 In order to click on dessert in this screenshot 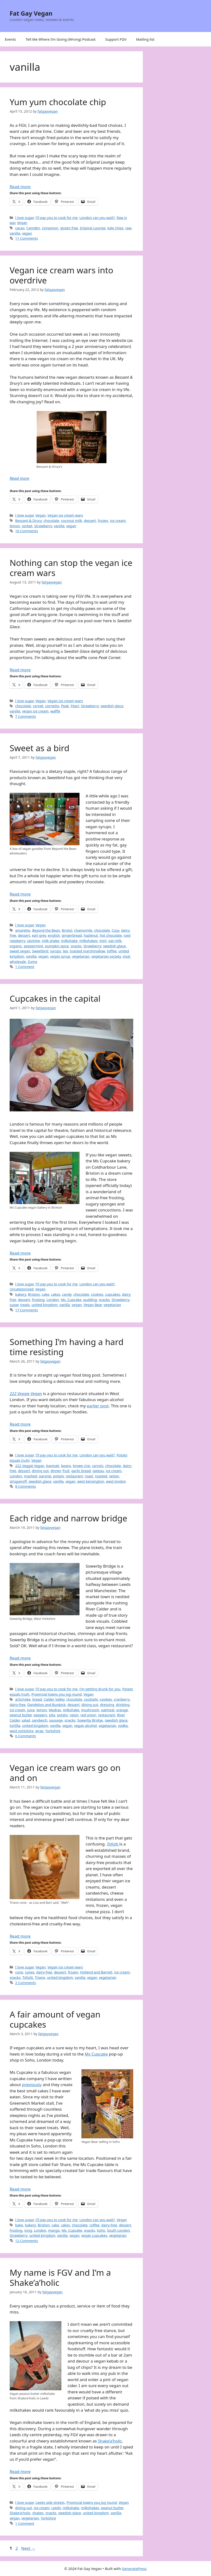, I will do `click(90, 520)`.